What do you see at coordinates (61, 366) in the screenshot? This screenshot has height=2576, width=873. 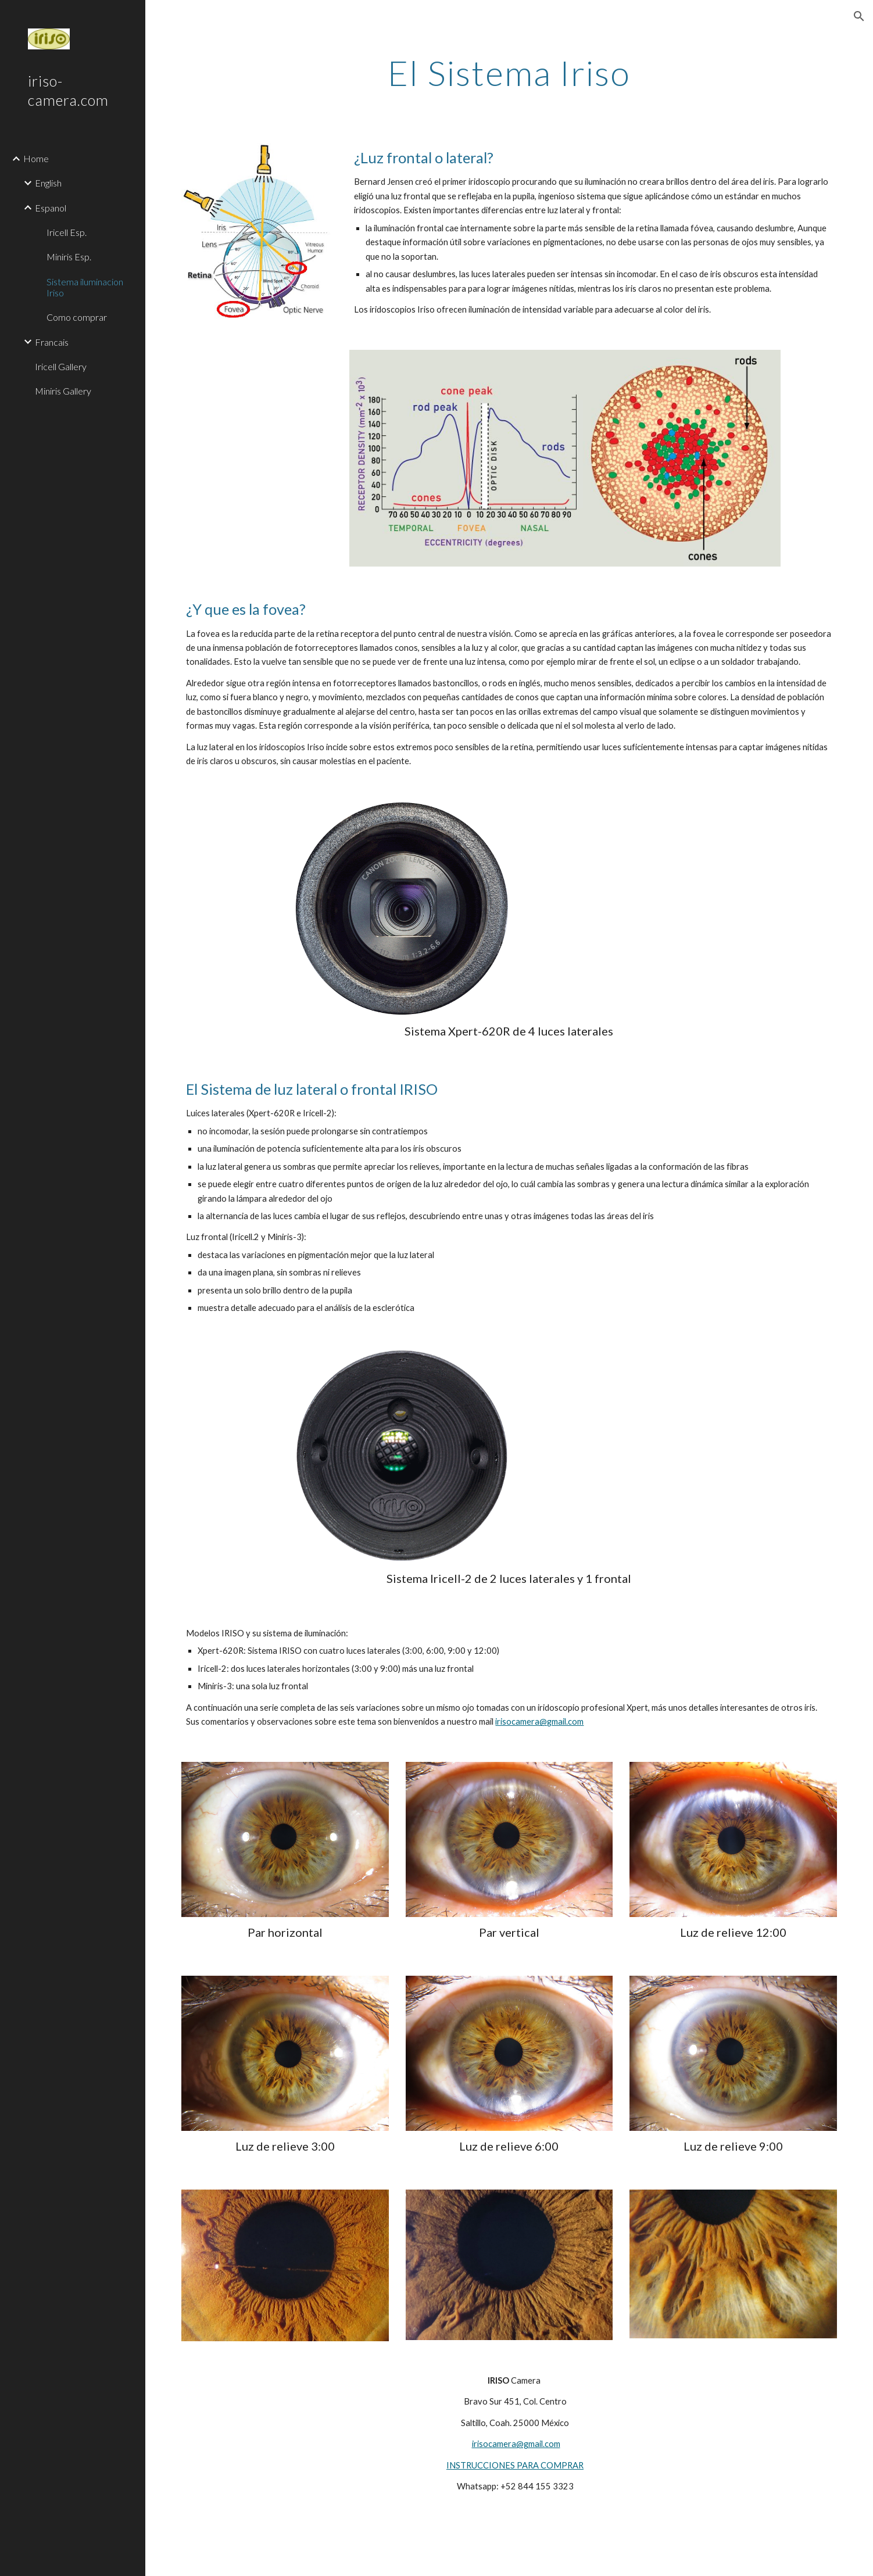 I see `Iricell Gallery [link]` at bounding box center [61, 366].